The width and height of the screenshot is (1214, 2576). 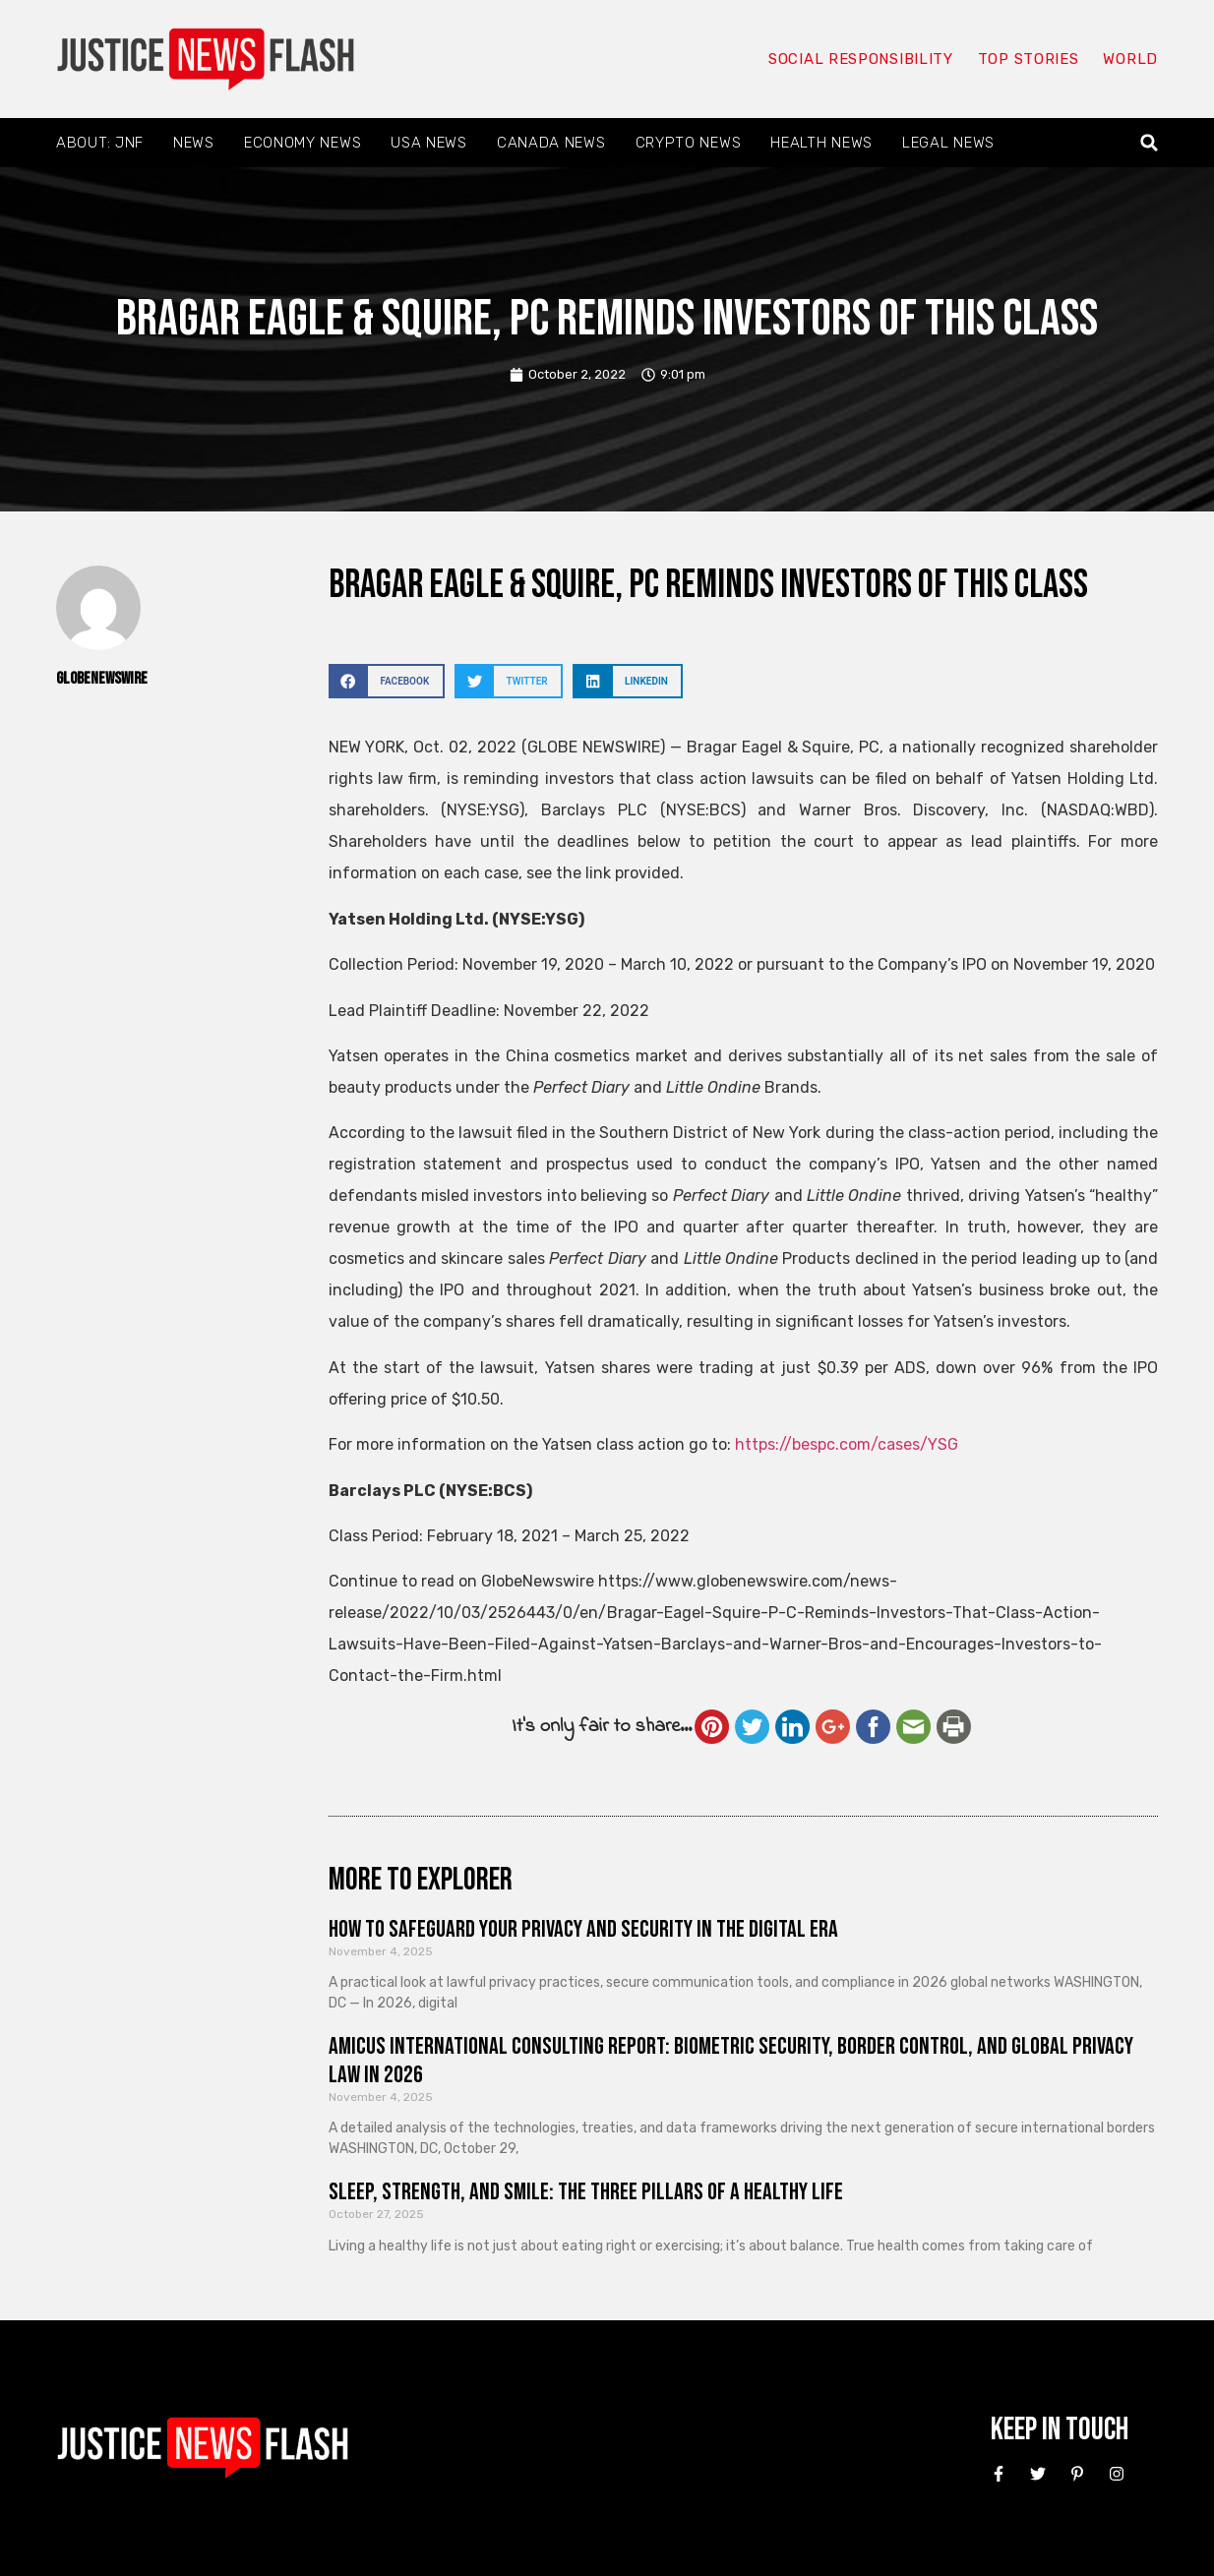 I want to click on Amicus International Consulting Report: Biometric Security, Border Control, and Global Privacy Law in 2026, so click(x=731, y=2060).